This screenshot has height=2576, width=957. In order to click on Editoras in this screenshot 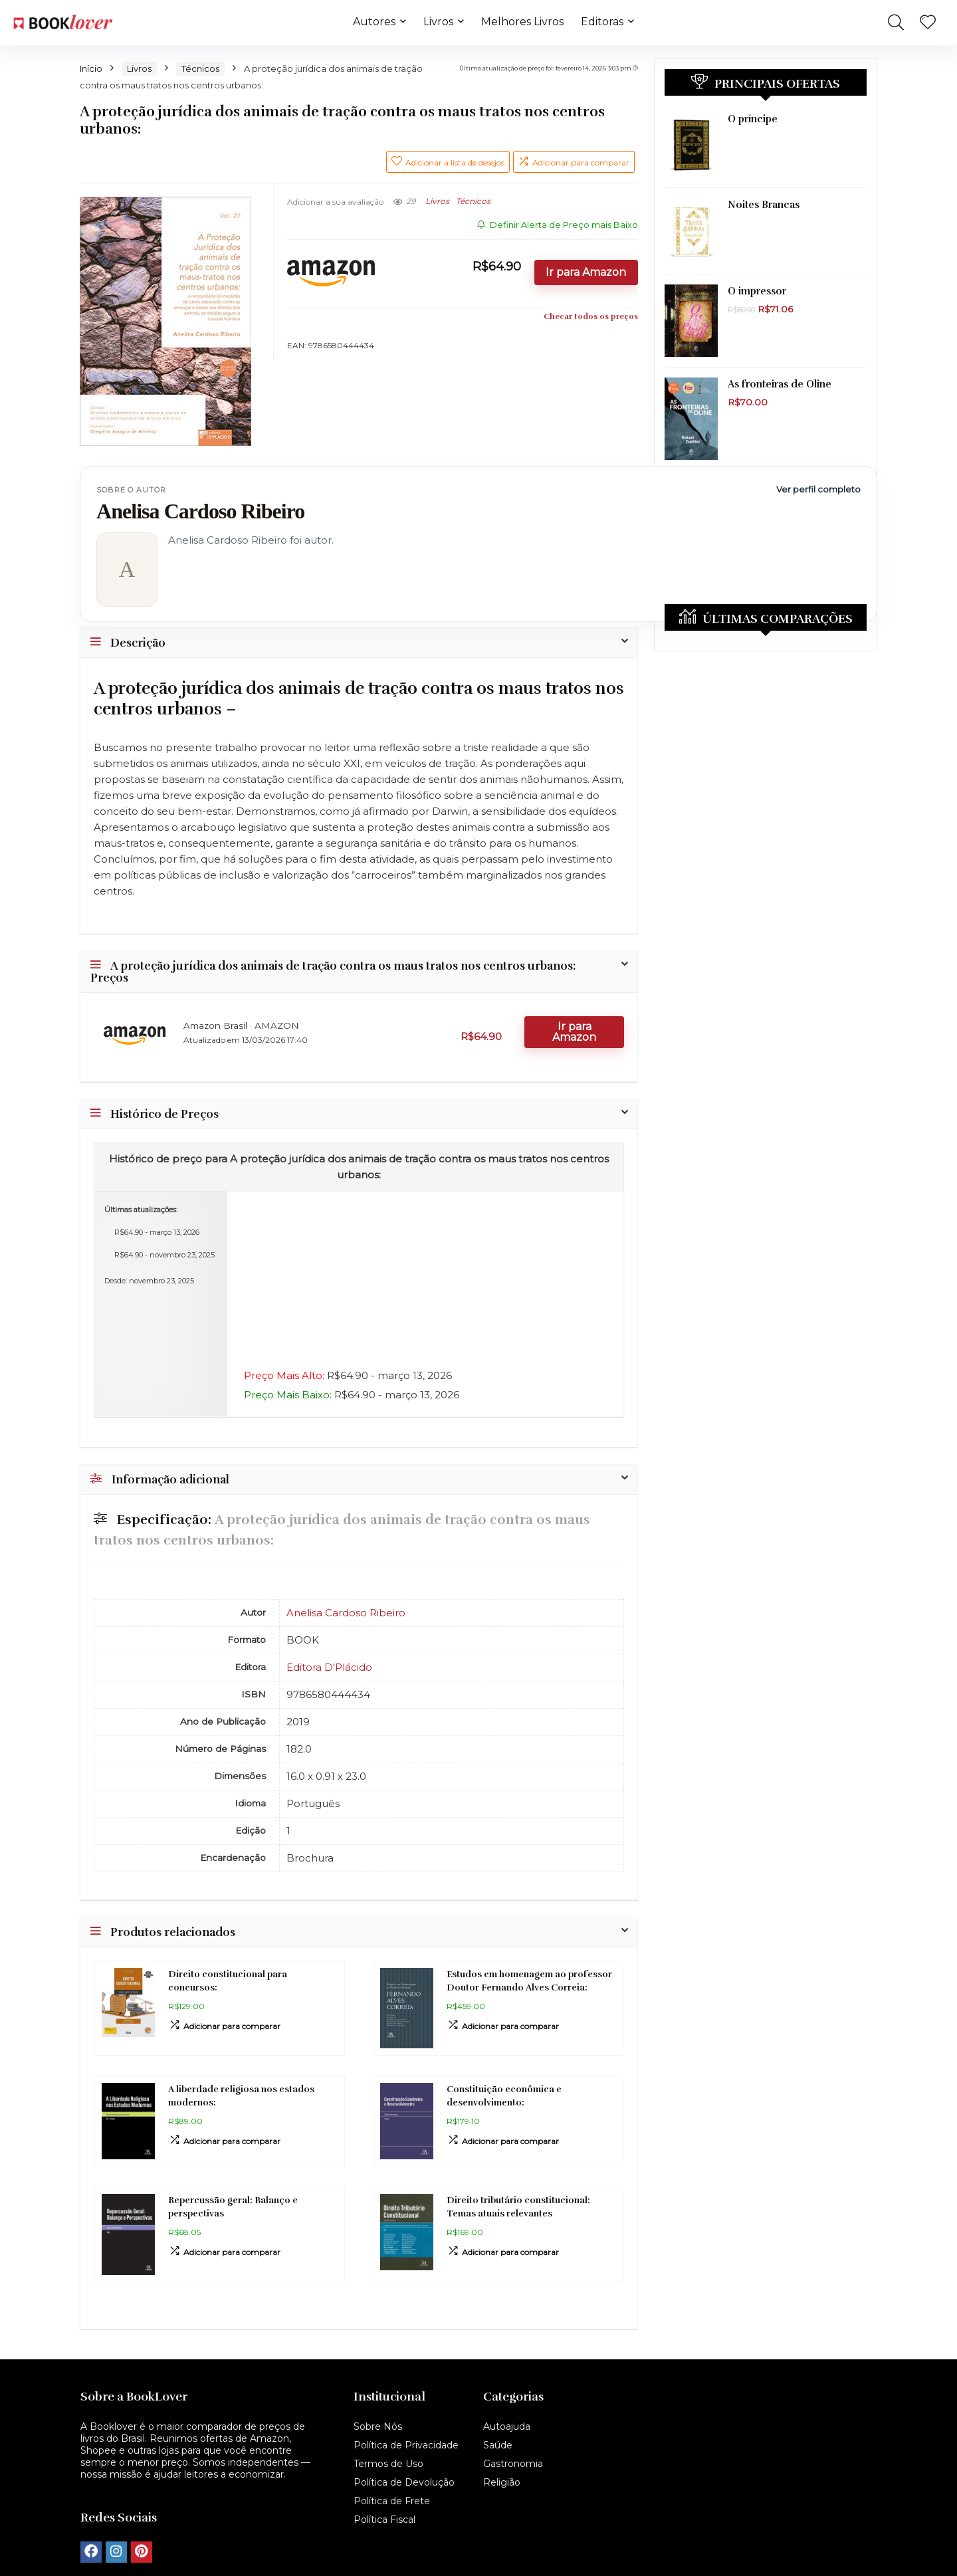, I will do `click(602, 21)`.